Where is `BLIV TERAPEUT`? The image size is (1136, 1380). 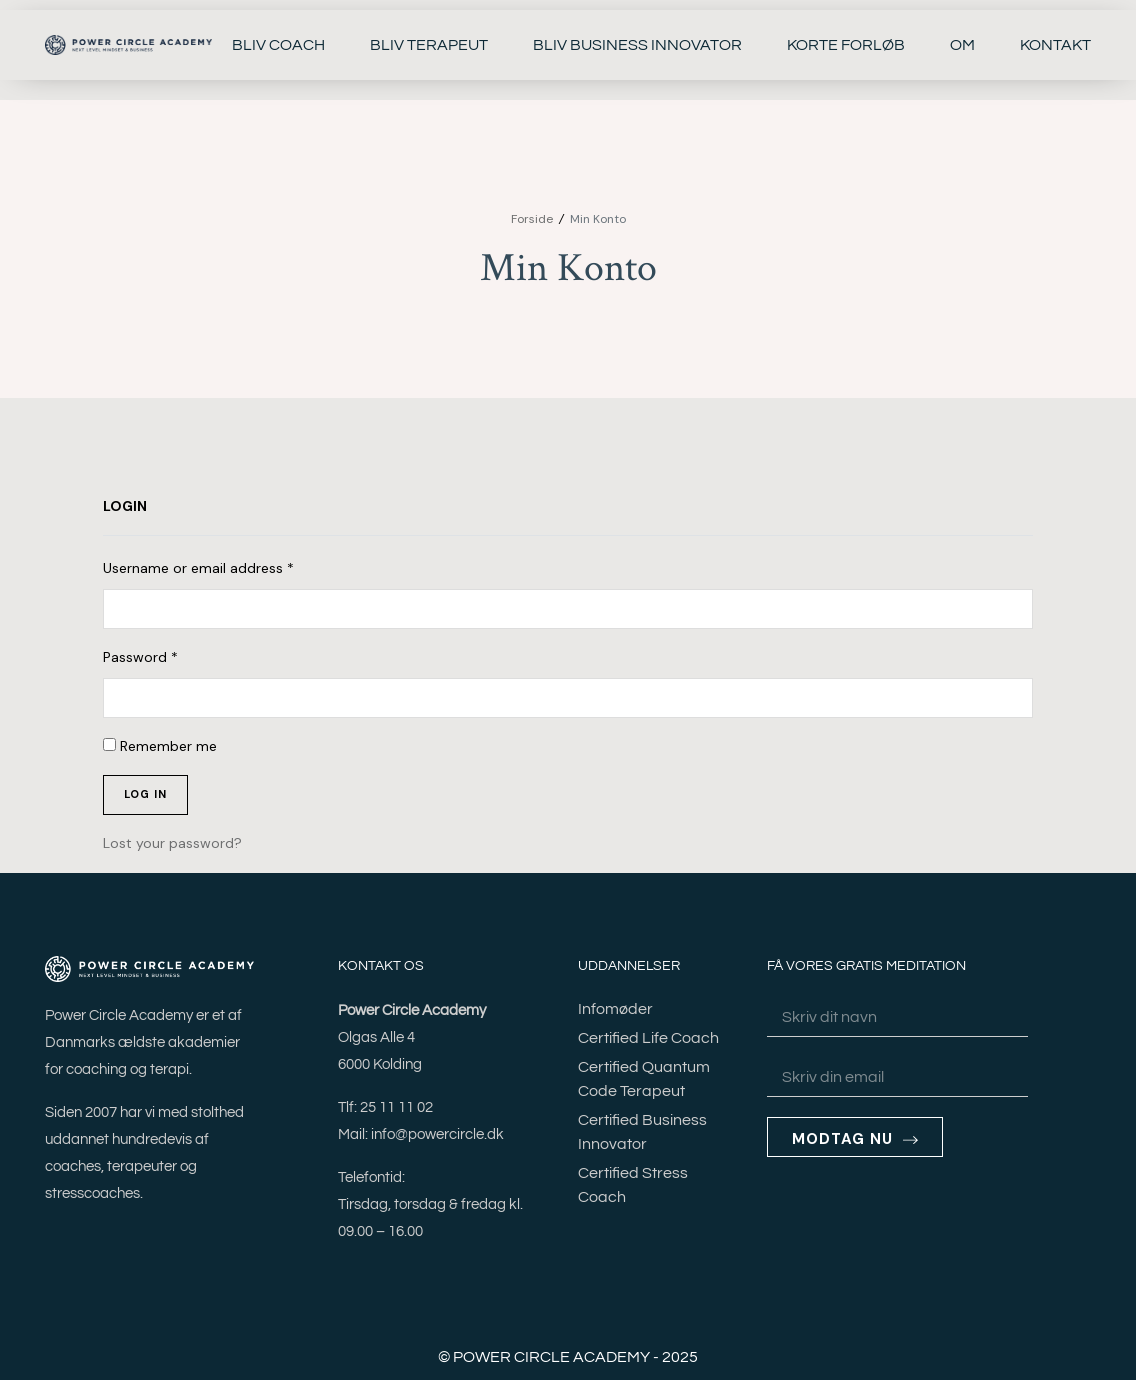
BLIV TERAPEUT is located at coordinates (429, 45).